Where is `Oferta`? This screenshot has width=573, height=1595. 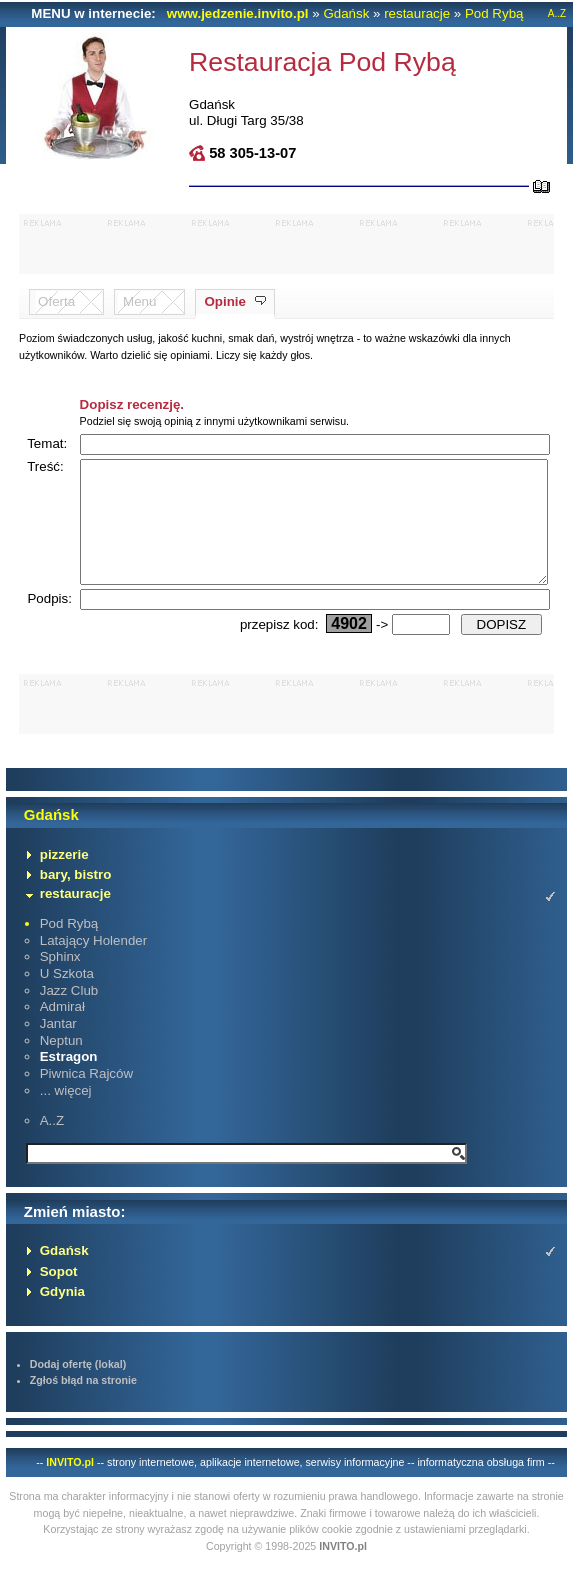
Oferta is located at coordinates (56, 301).